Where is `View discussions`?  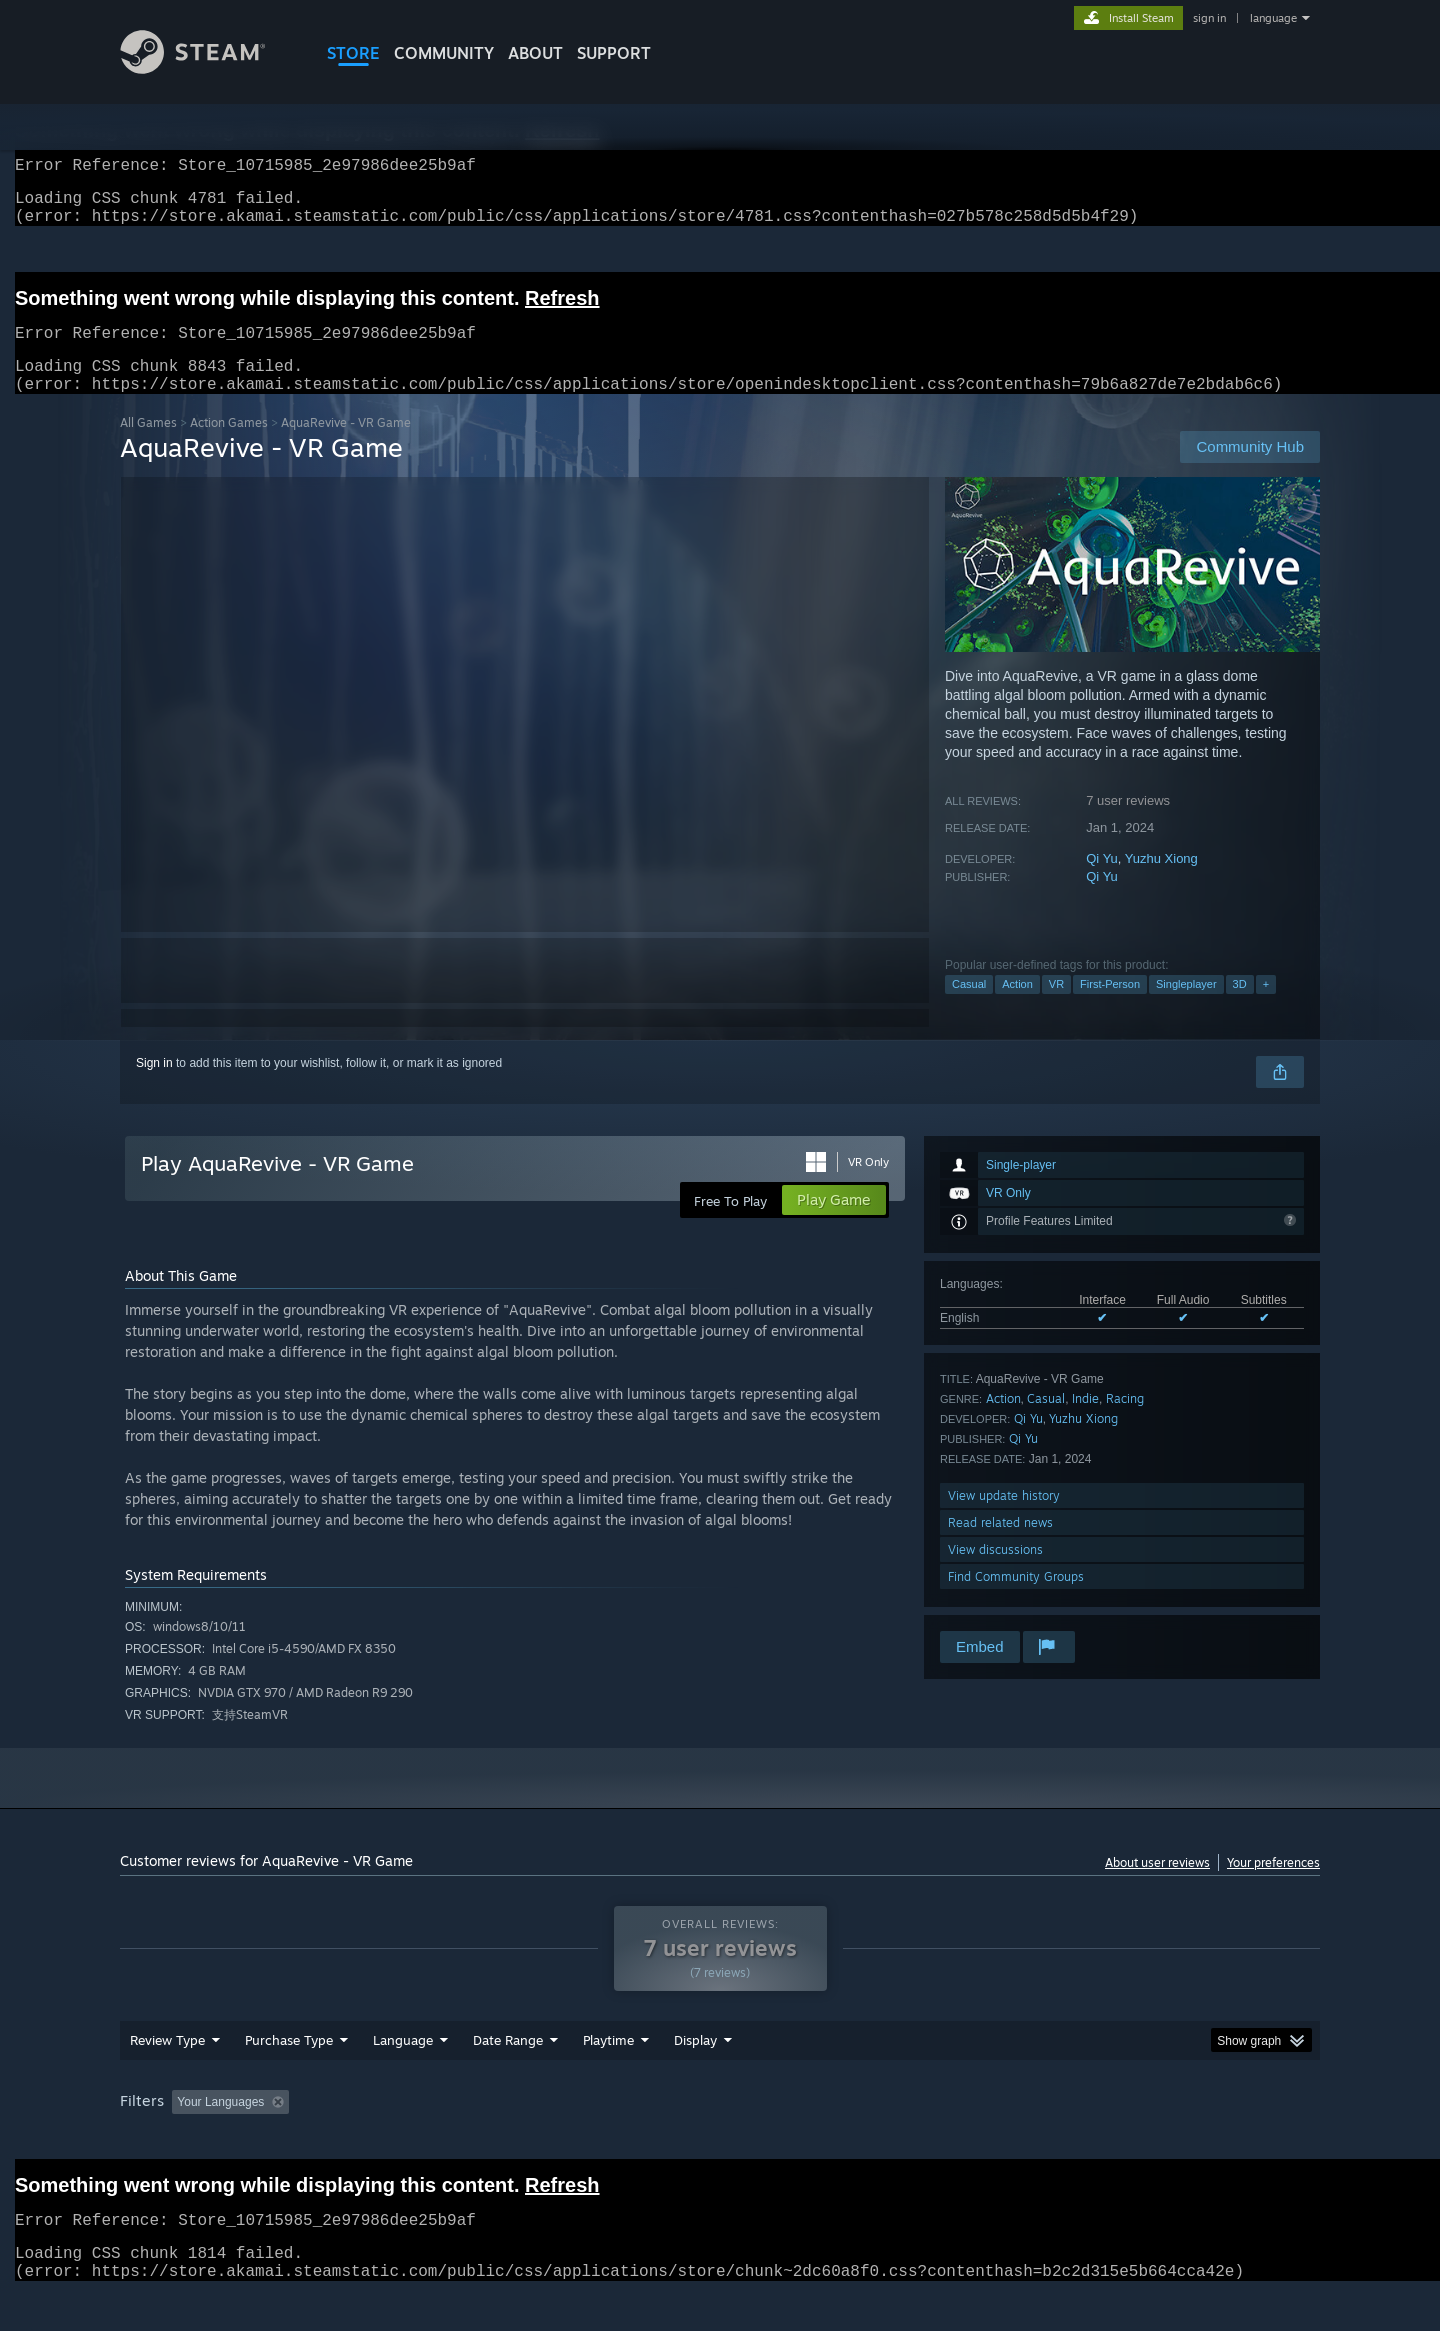 View discussions is located at coordinates (995, 1573).